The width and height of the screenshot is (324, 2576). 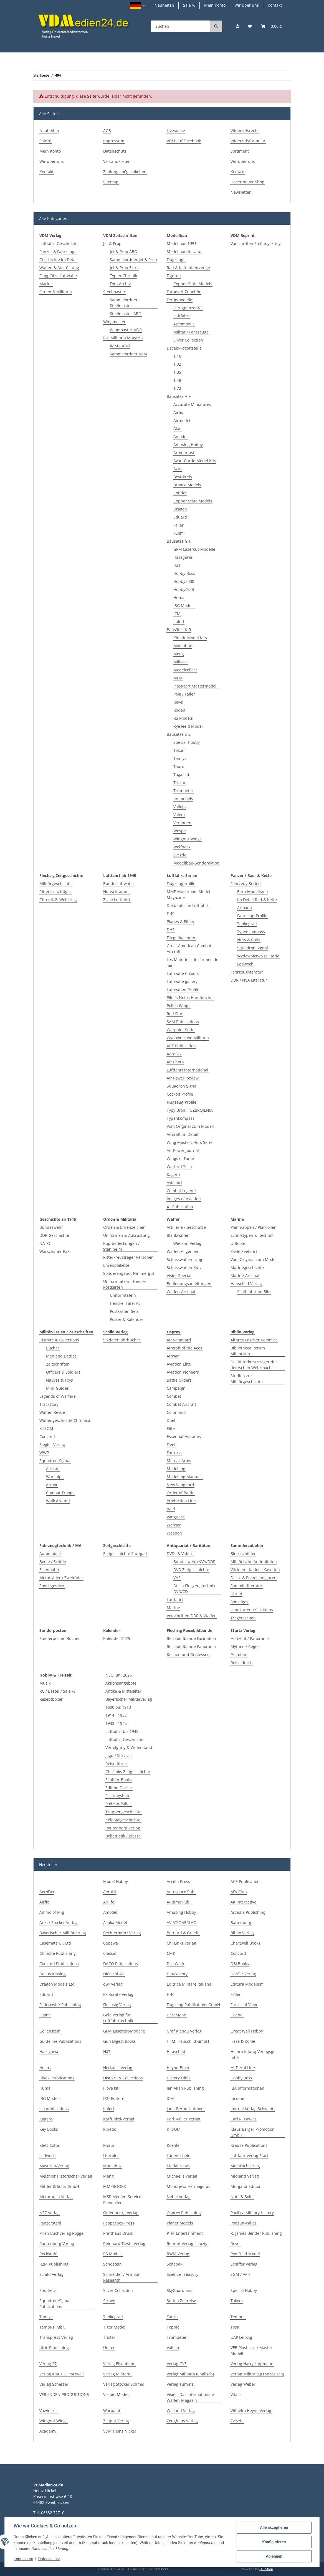 I want to click on Tosa, so click(x=235, y=2327).